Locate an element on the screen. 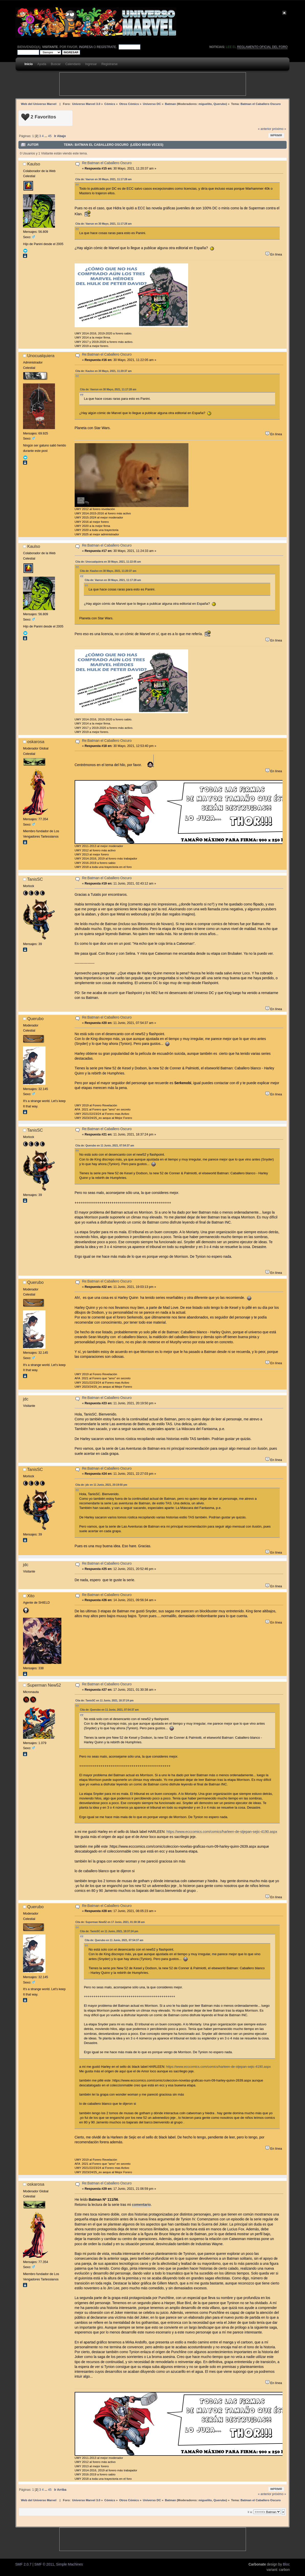 The height and width of the screenshot is (2576, 305). Simple Machines is located at coordinates (69, 2564).